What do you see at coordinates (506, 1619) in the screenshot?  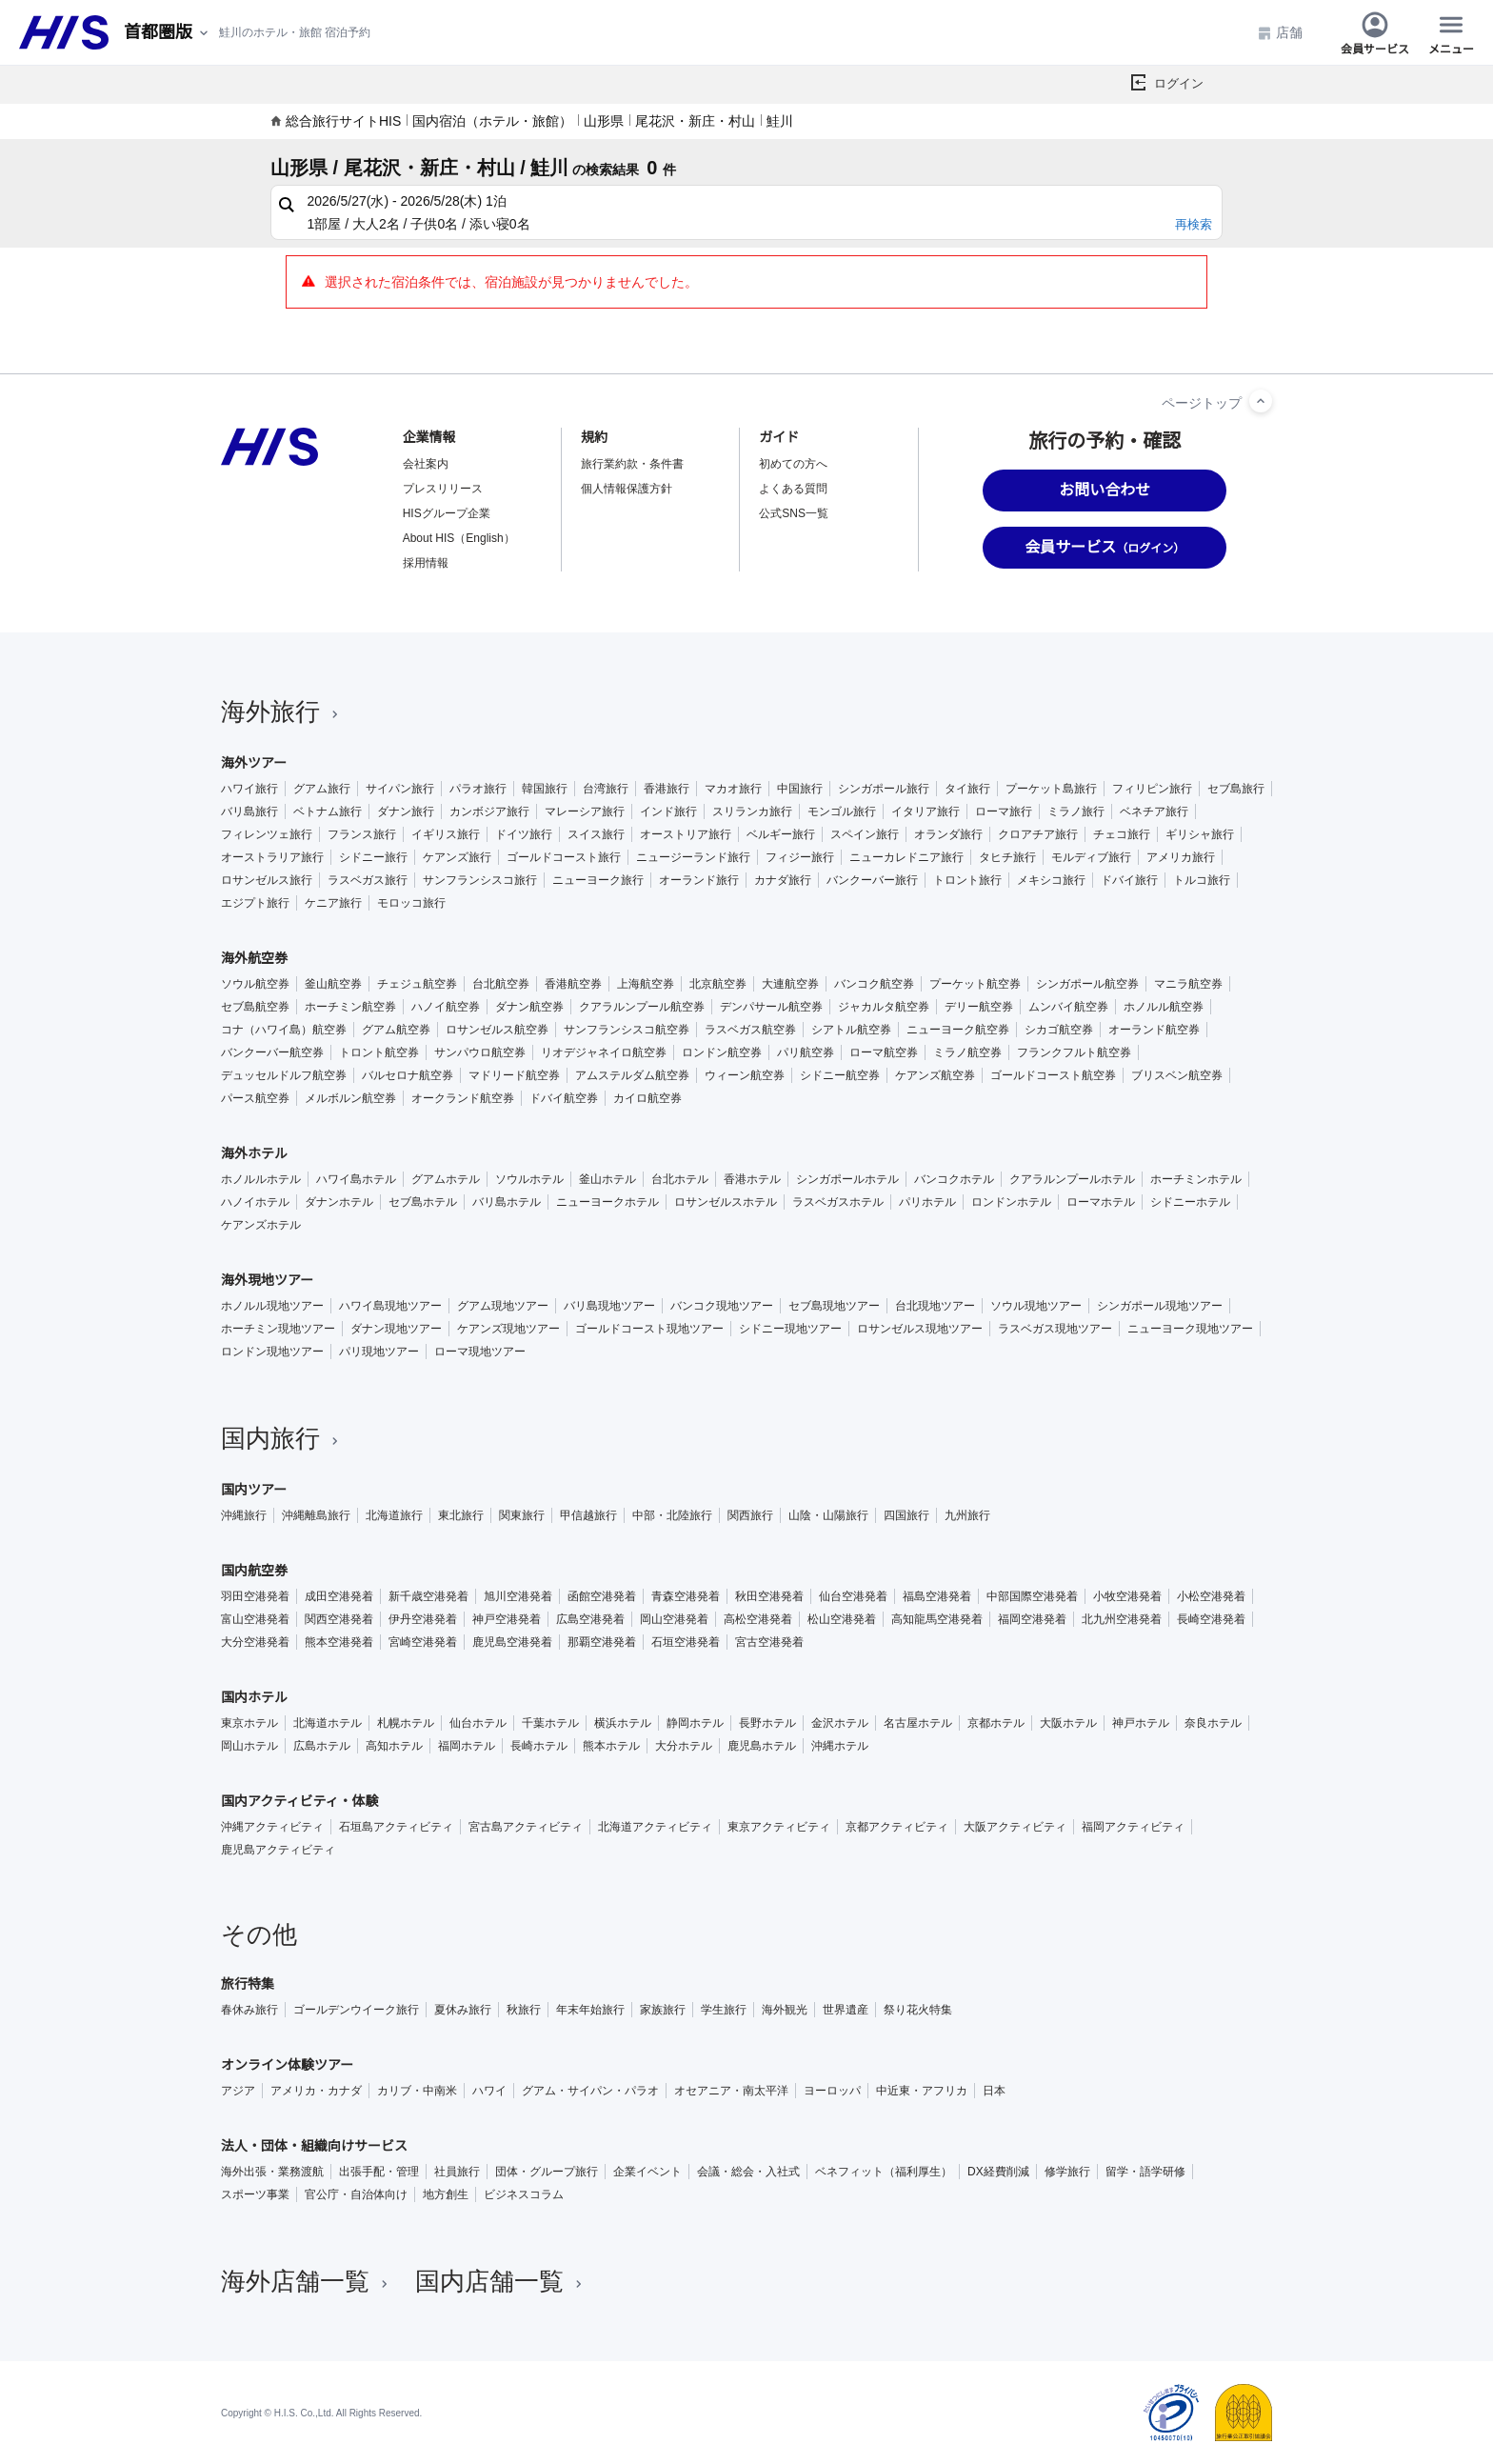 I see `神戸空港発着` at bounding box center [506, 1619].